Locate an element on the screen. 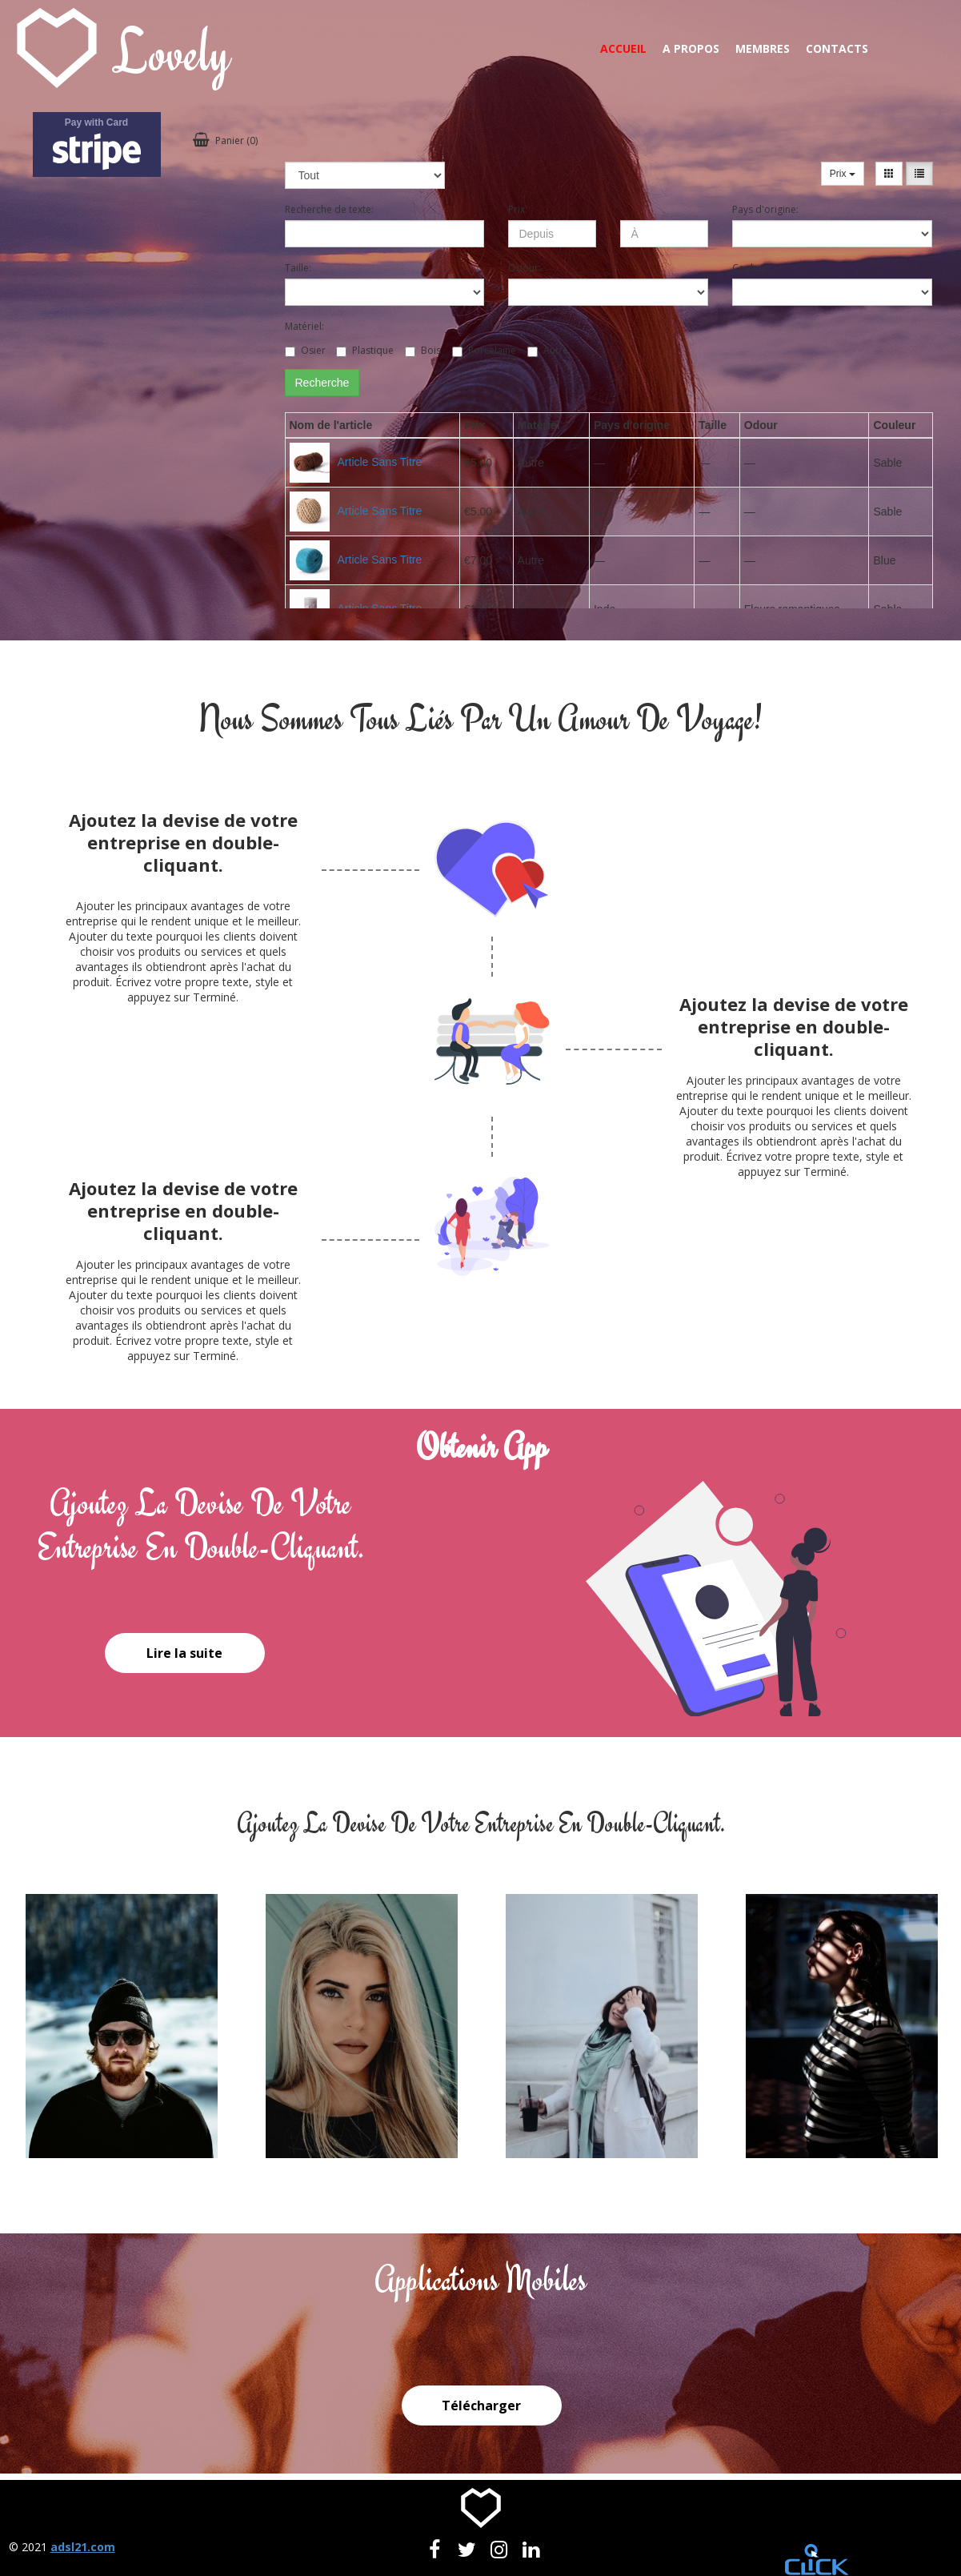 The height and width of the screenshot is (2576, 961). Recherche de texte: is located at coordinates (329, 209).